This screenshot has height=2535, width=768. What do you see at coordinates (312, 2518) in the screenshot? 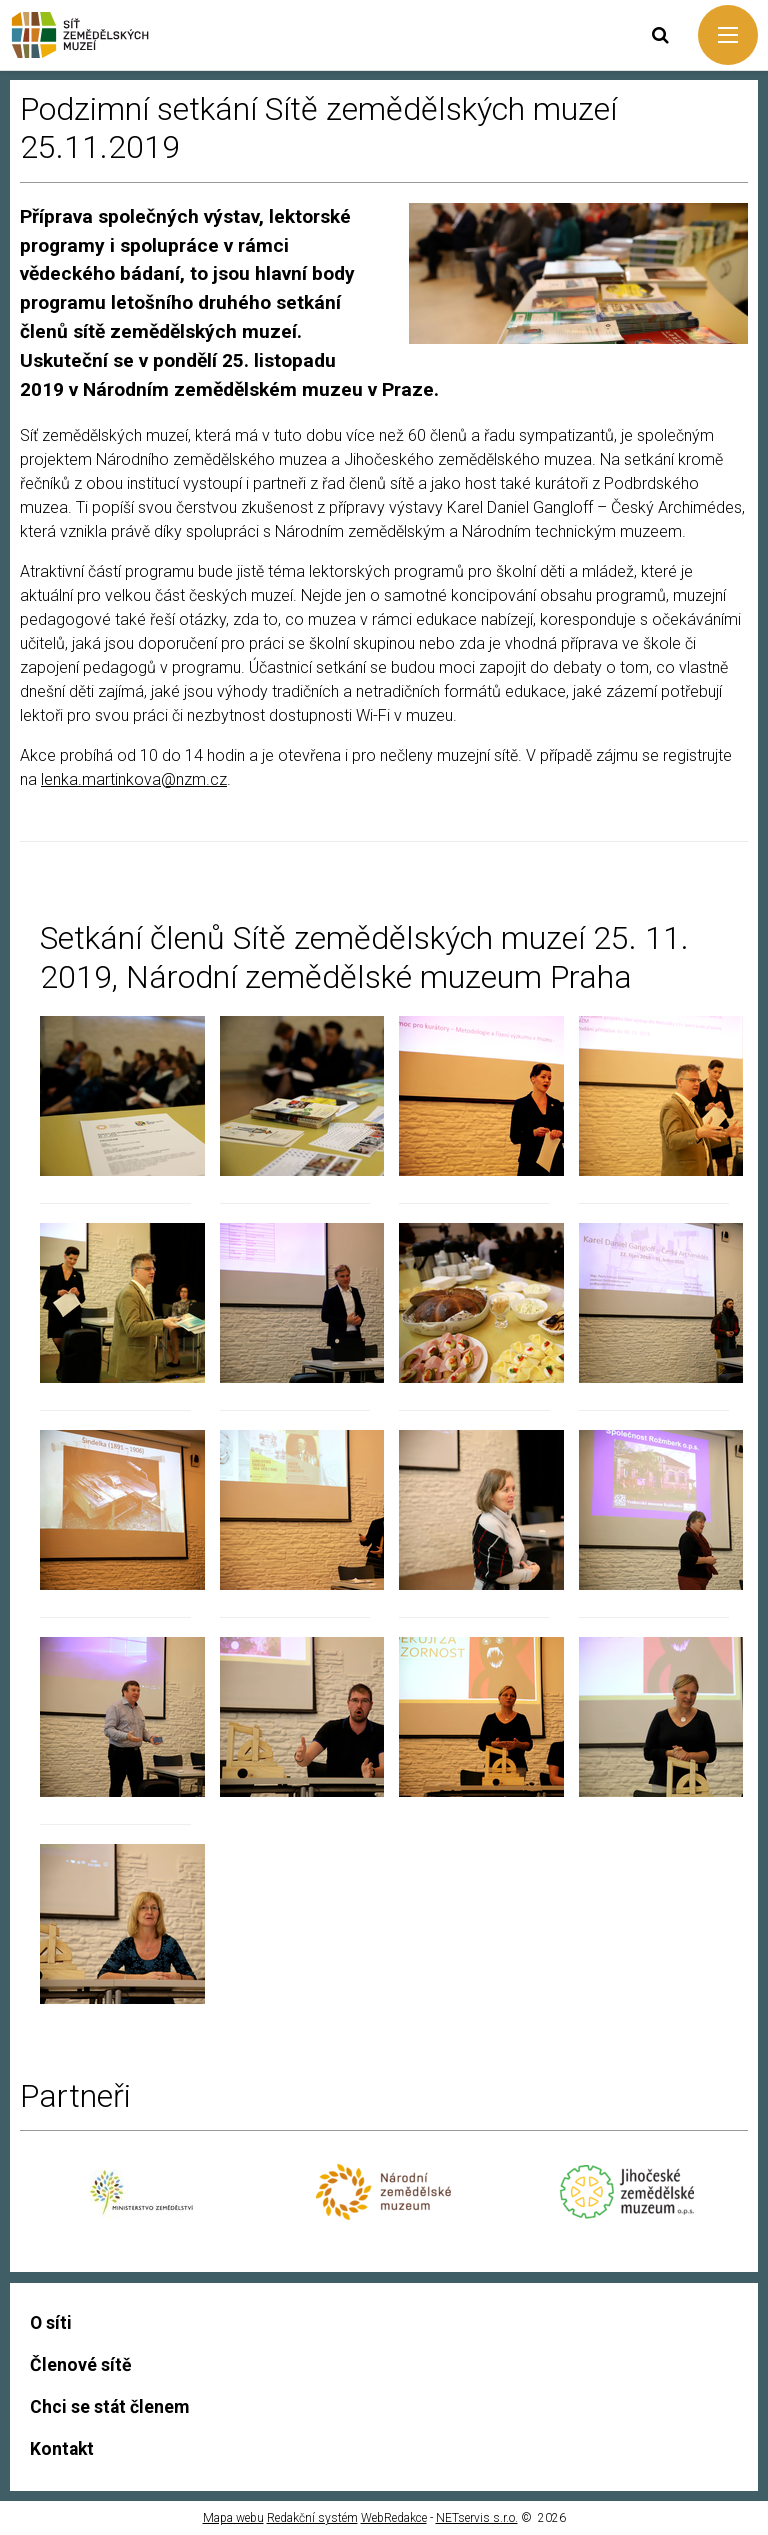
I see `Redakční systém` at bounding box center [312, 2518].